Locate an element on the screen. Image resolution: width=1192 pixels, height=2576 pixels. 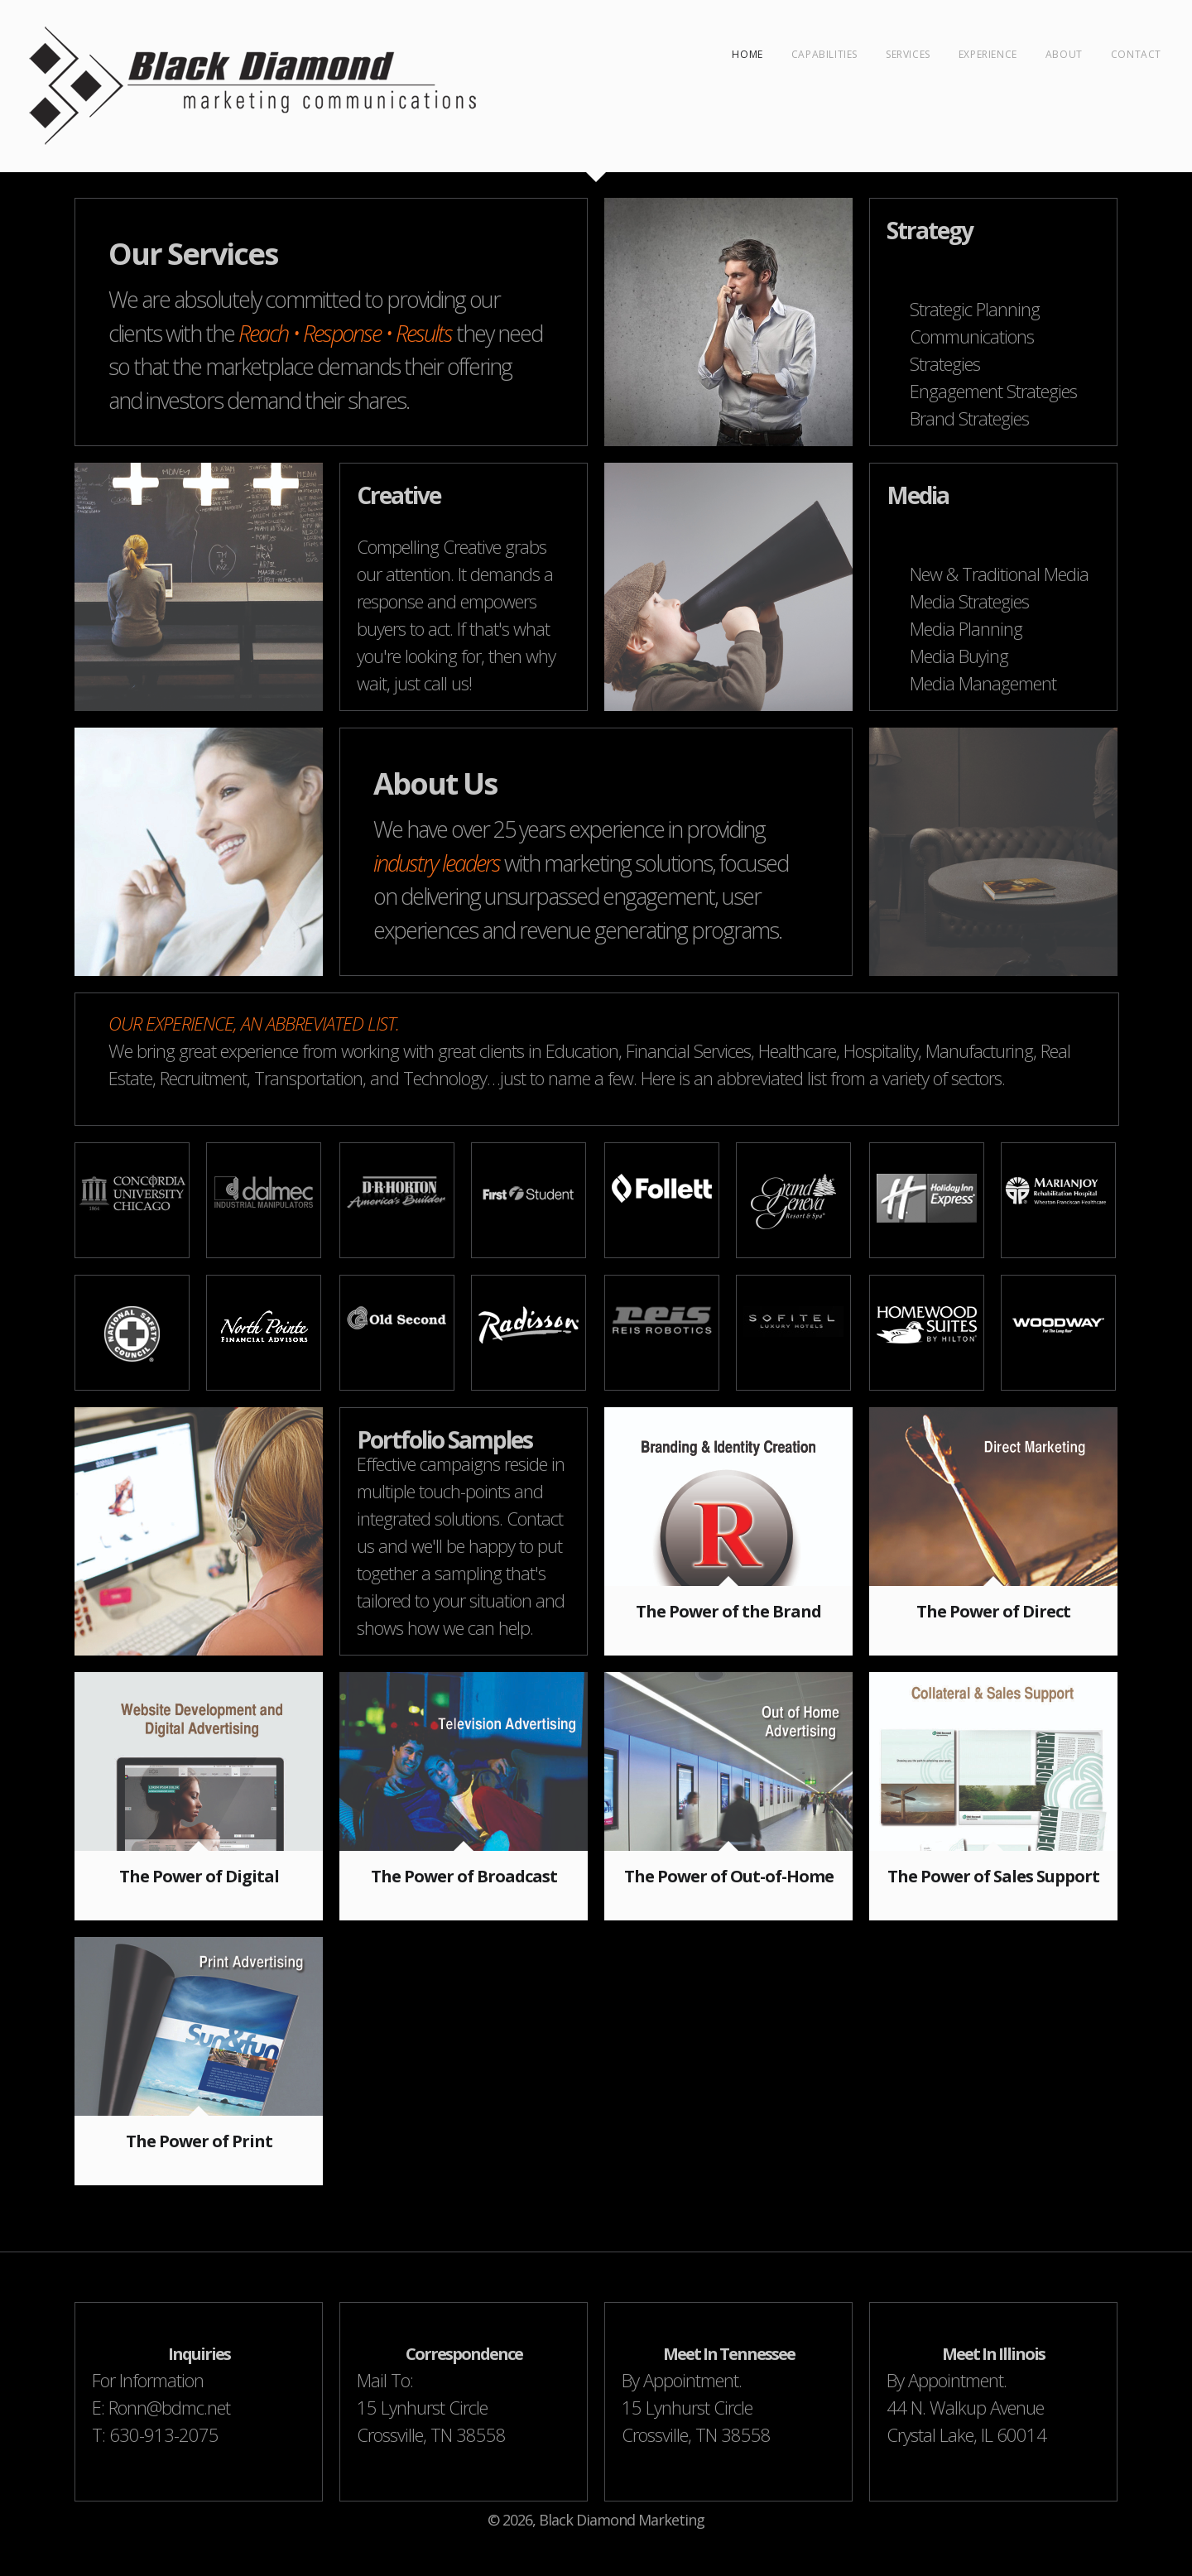
Experience is located at coordinates (988, 54).